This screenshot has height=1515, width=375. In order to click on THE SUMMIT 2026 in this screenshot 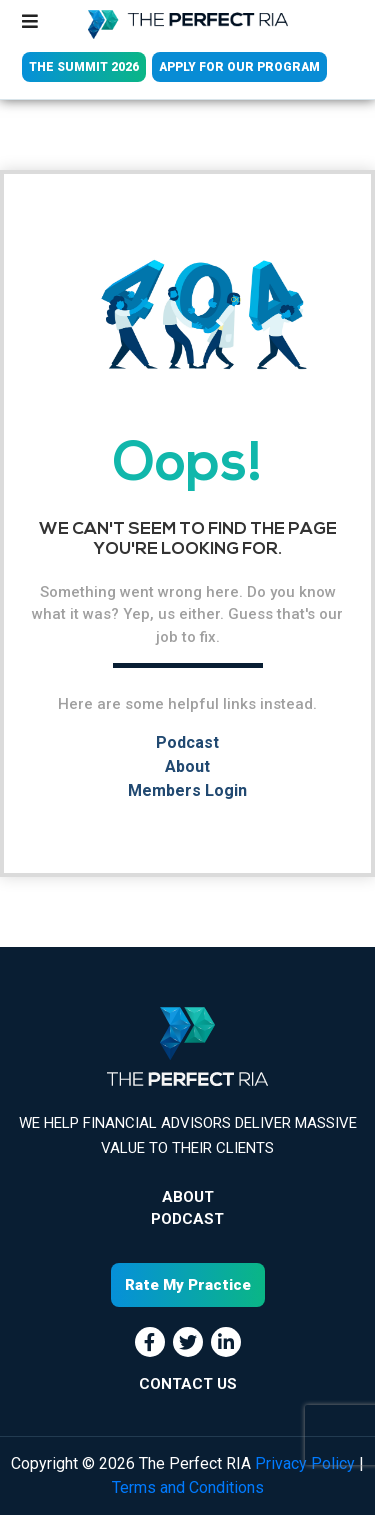, I will do `click(84, 67)`.